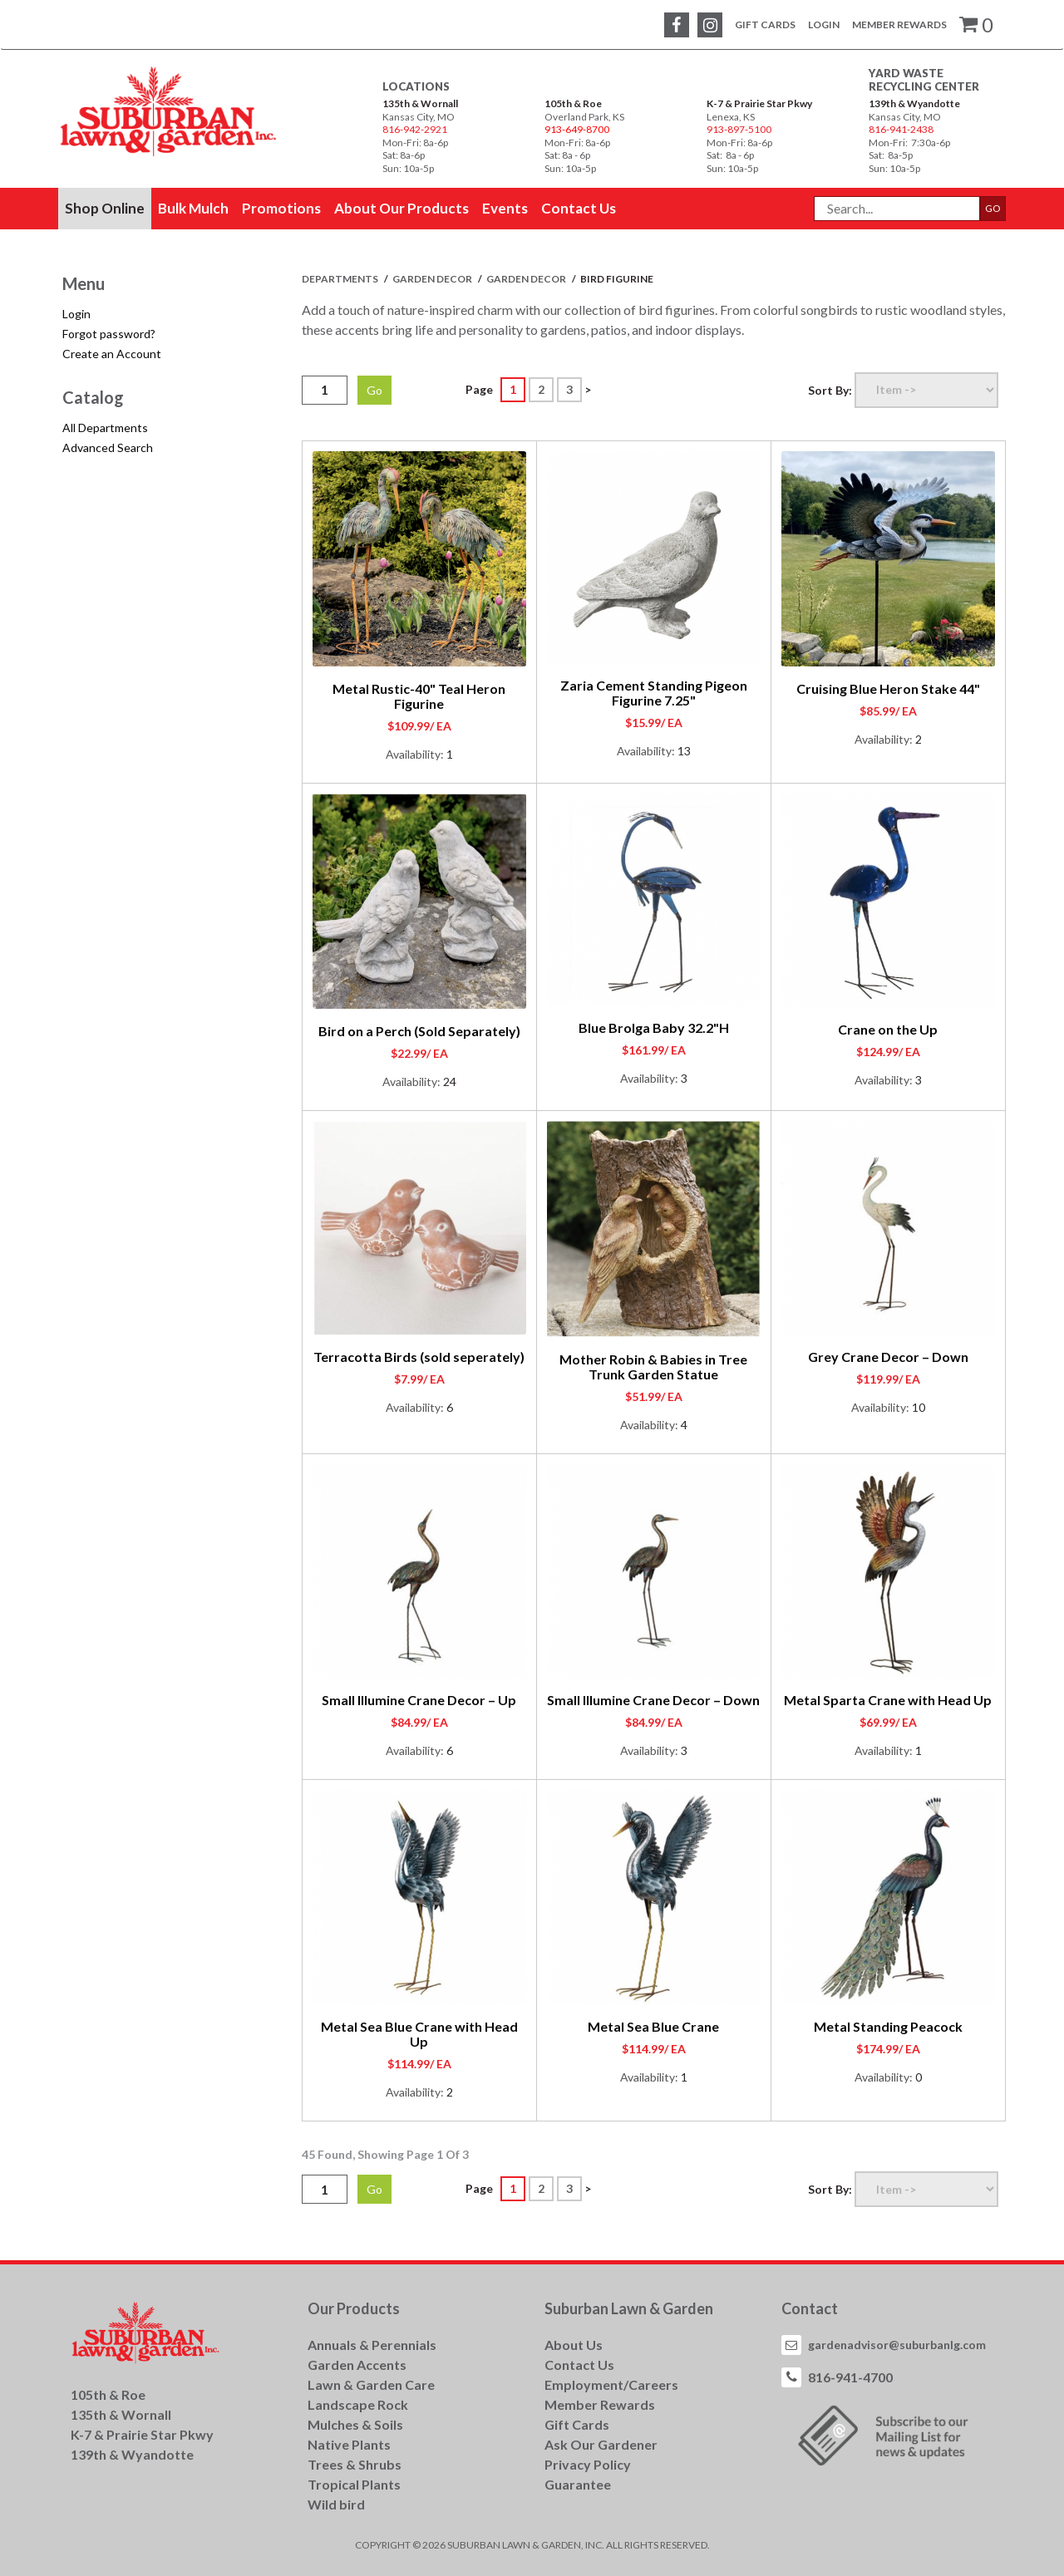 This screenshot has height=2576, width=1064. What do you see at coordinates (354, 2464) in the screenshot?
I see `Trees & Shrubs` at bounding box center [354, 2464].